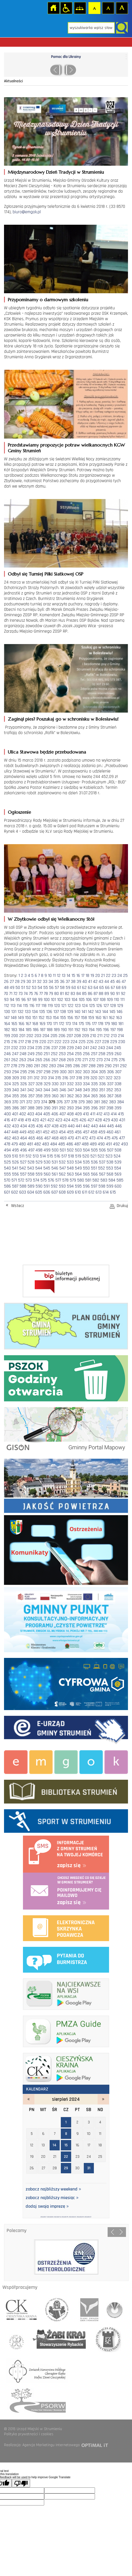 The height and width of the screenshot is (2576, 132). I want to click on 258, so click(101, 1054).